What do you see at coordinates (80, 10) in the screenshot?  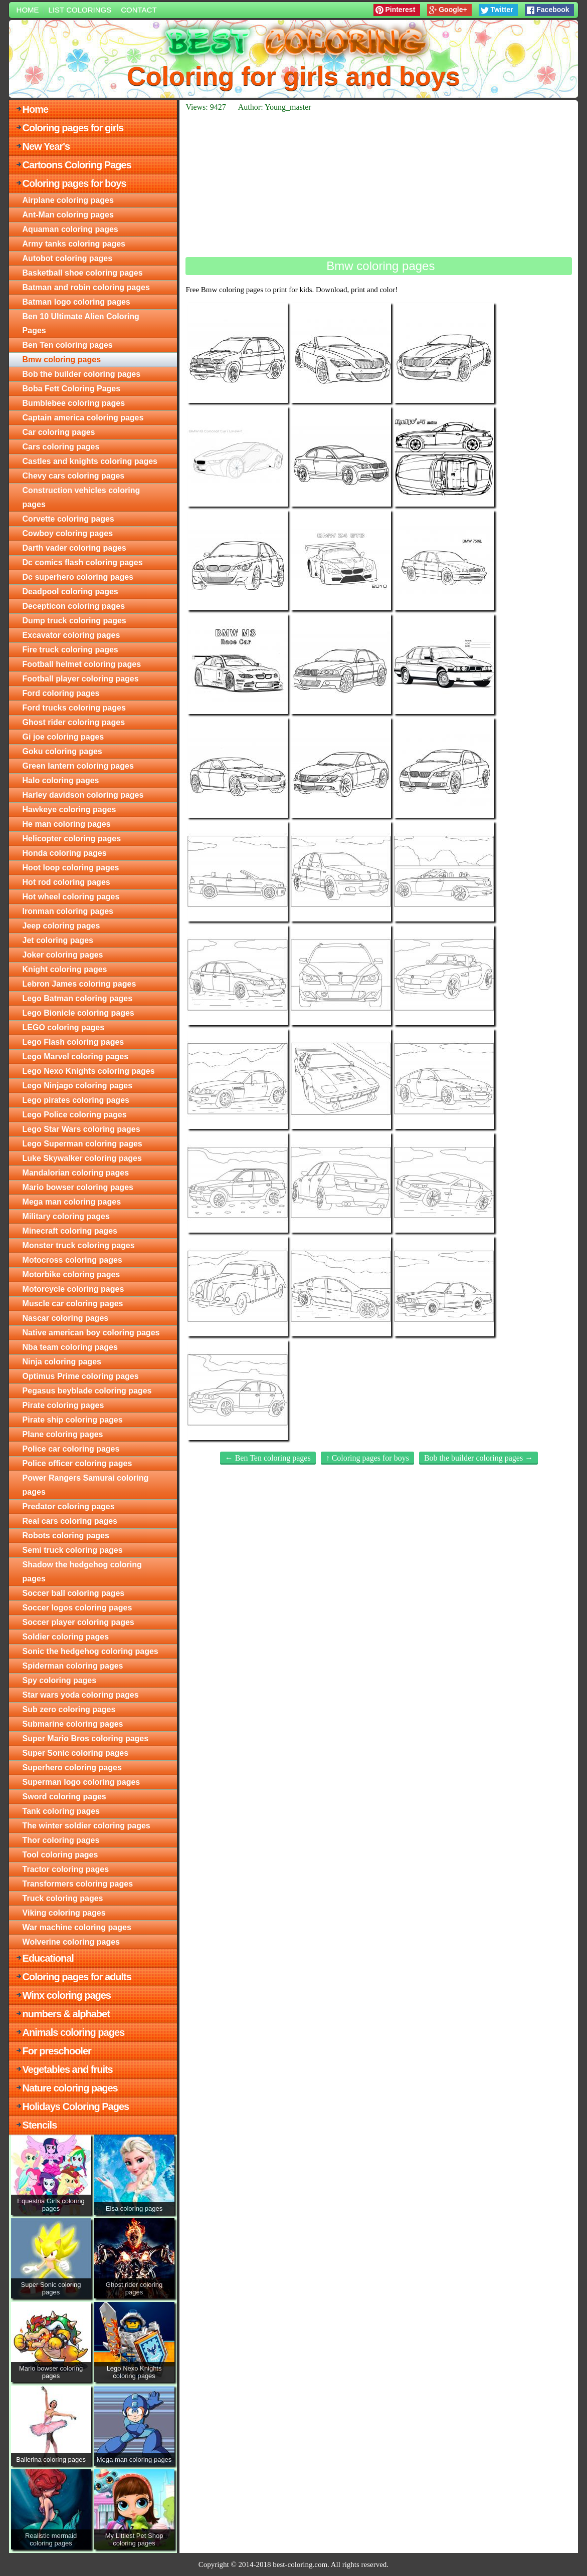 I see `List colorings` at bounding box center [80, 10].